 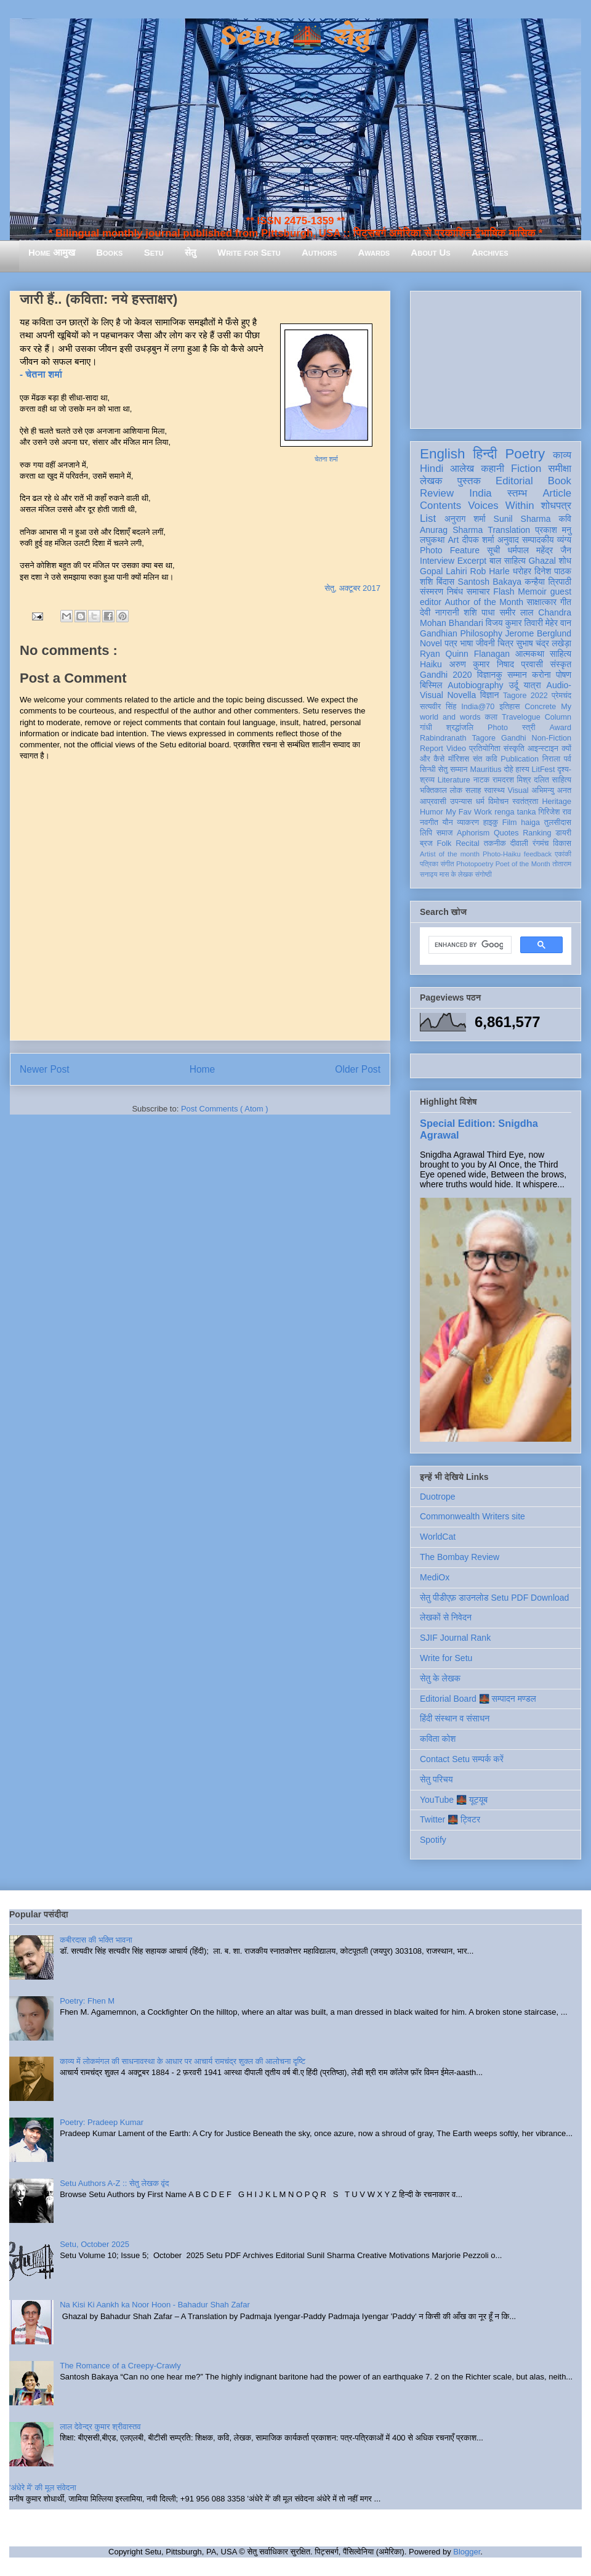 I want to click on श्रद्धांजलि, so click(x=459, y=727).